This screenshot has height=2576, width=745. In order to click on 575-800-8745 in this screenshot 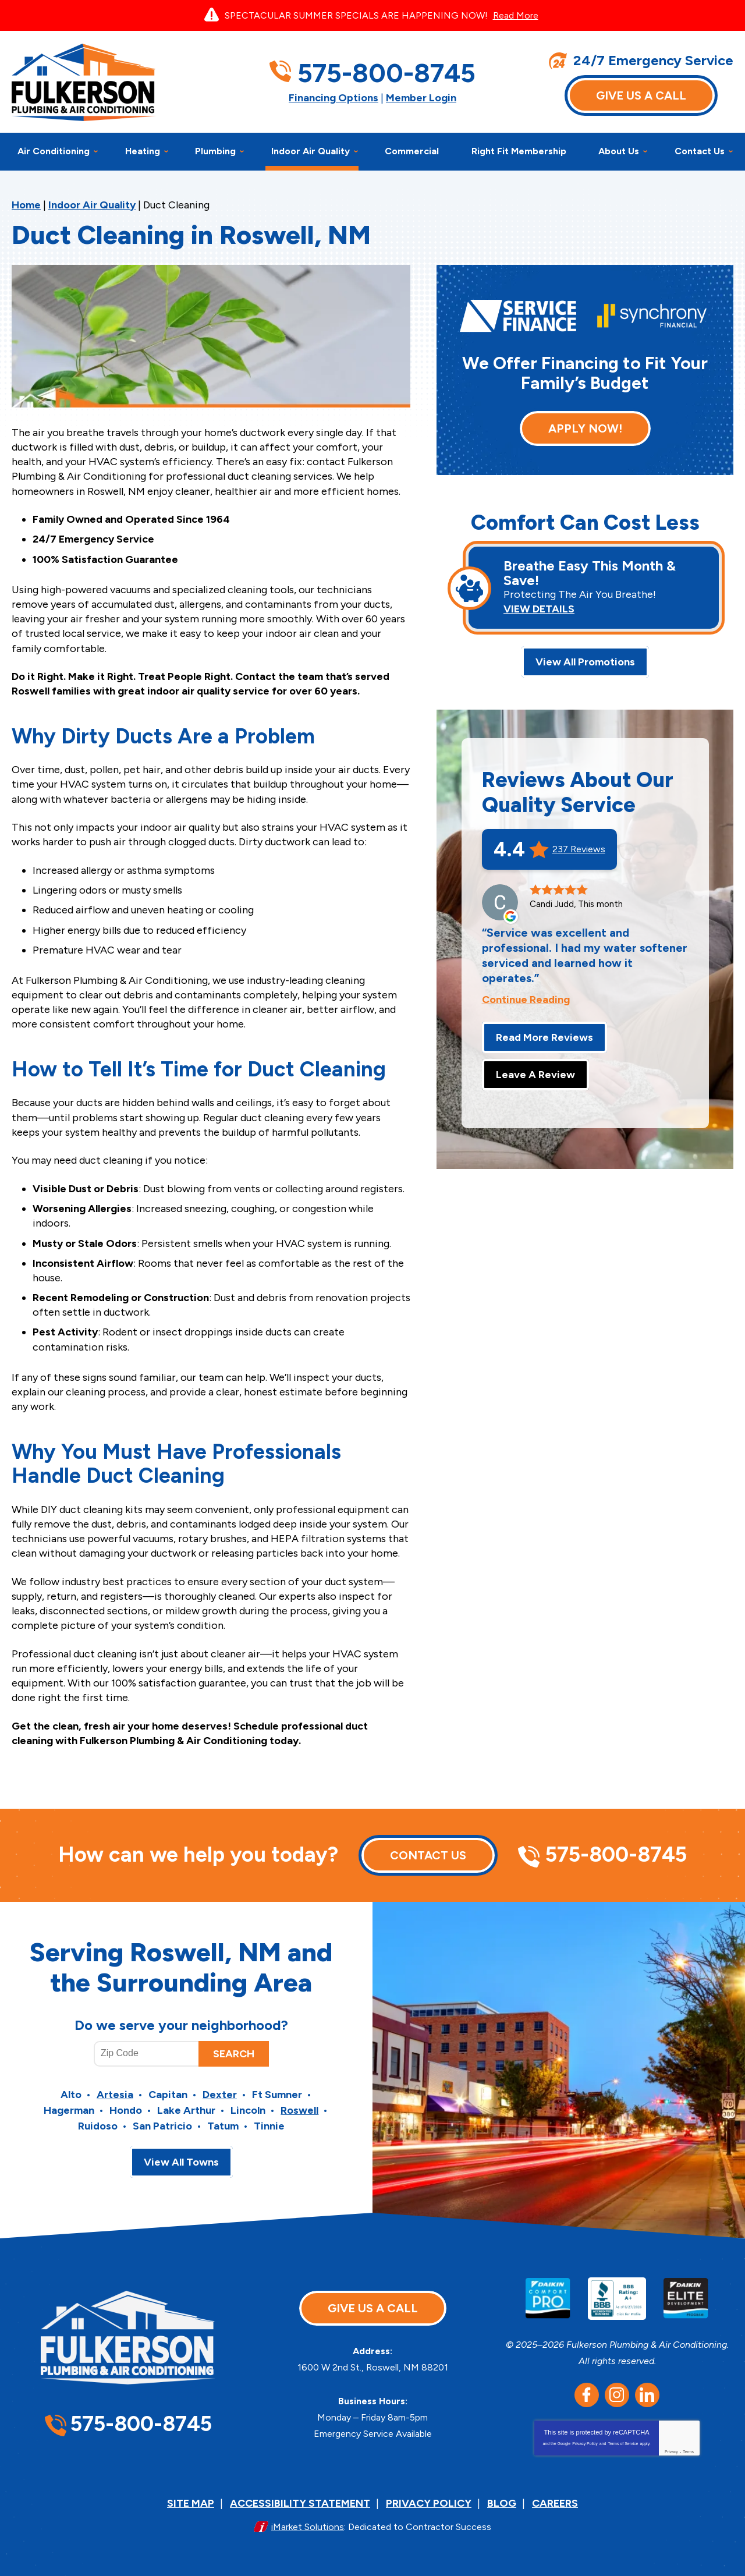, I will do `click(386, 72)`.